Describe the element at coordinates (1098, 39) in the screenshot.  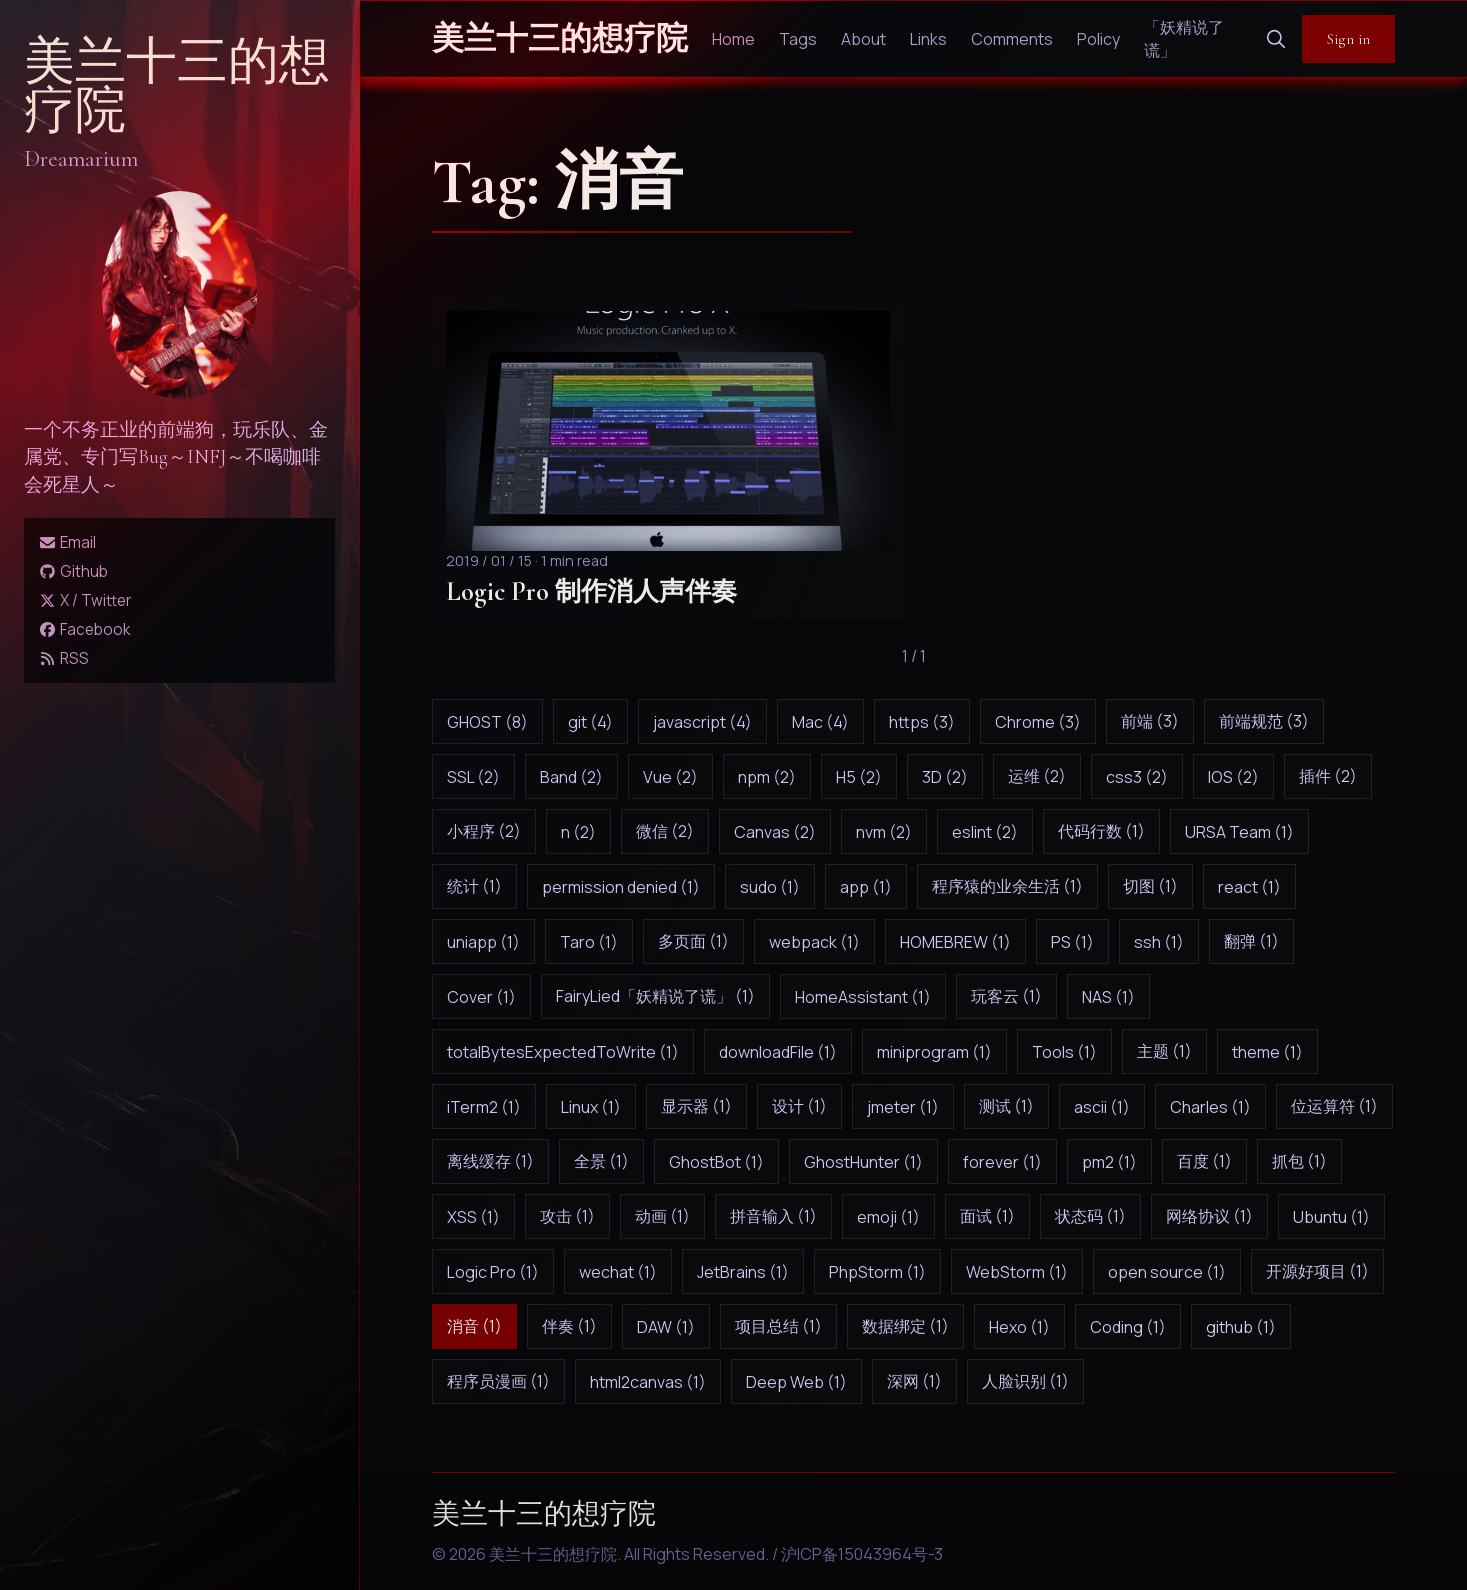
I see `Policy` at that location.